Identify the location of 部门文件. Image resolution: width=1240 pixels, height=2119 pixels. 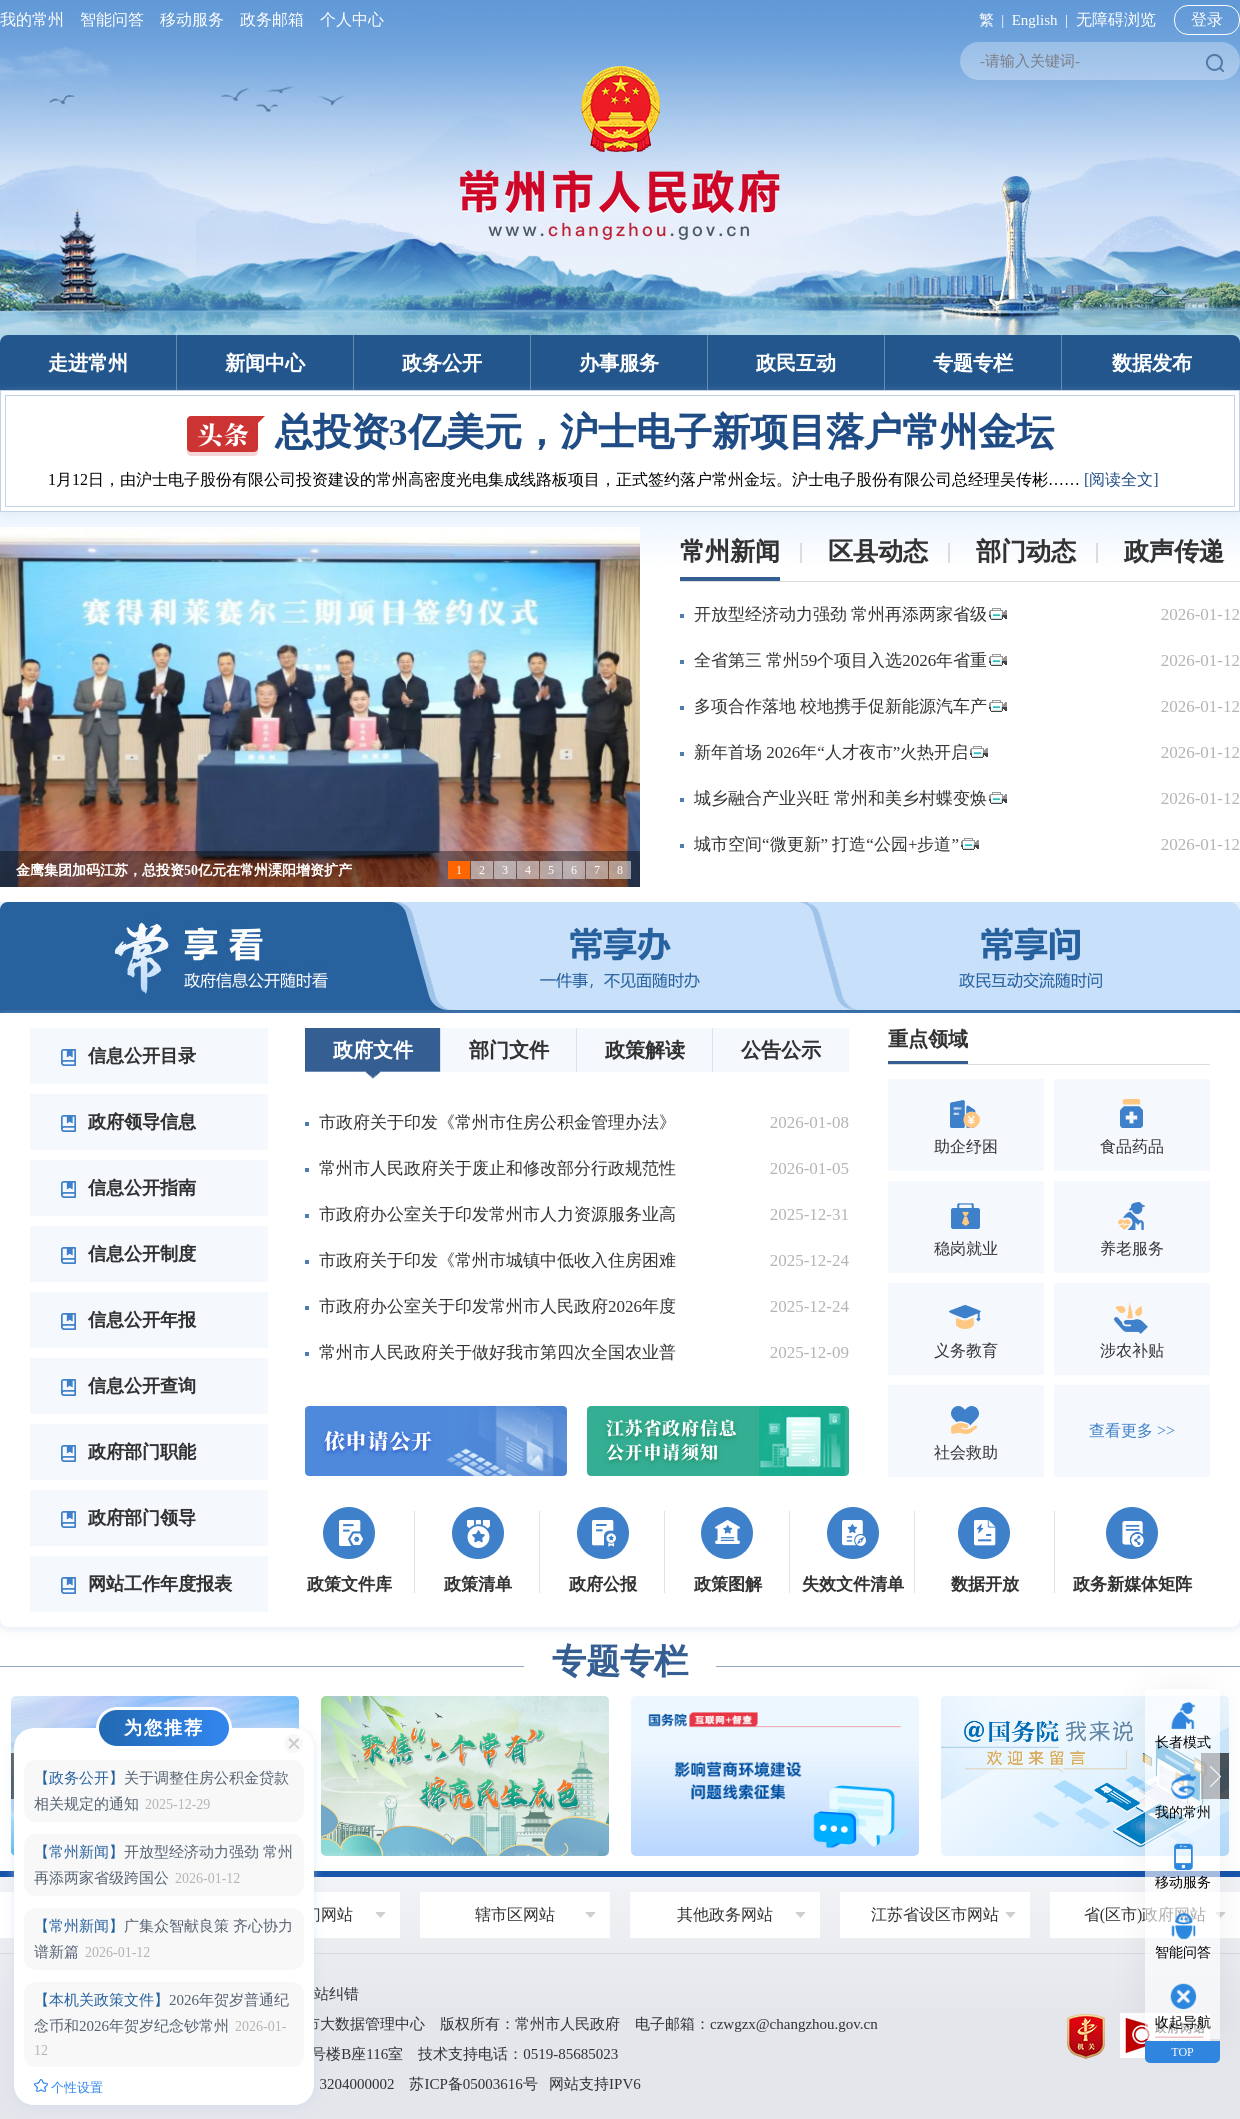
(509, 1050).